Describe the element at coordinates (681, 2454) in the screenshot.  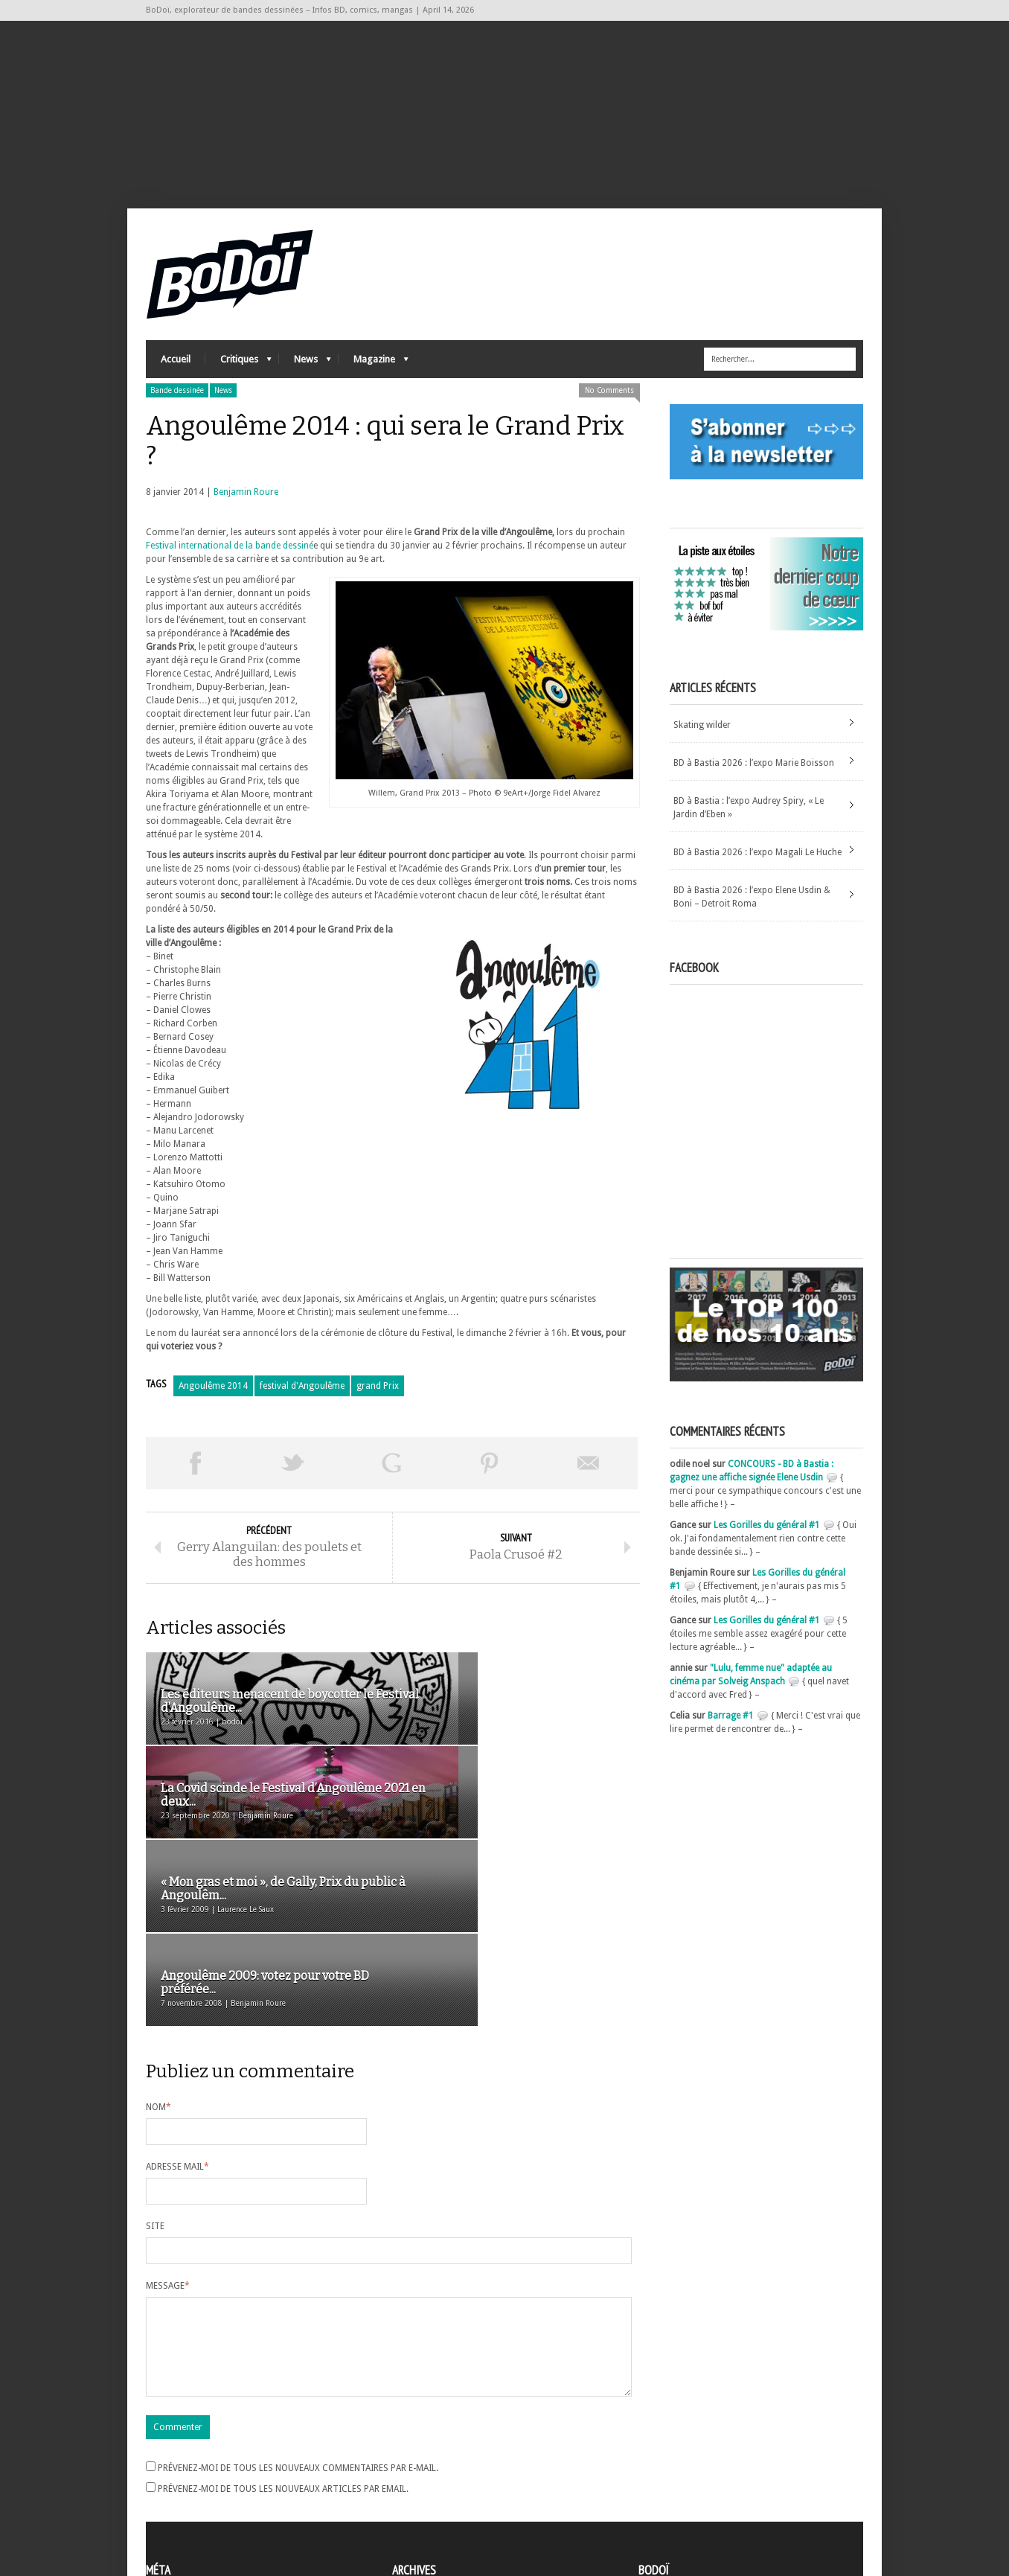
I see `A propos de BoDoï` at that location.